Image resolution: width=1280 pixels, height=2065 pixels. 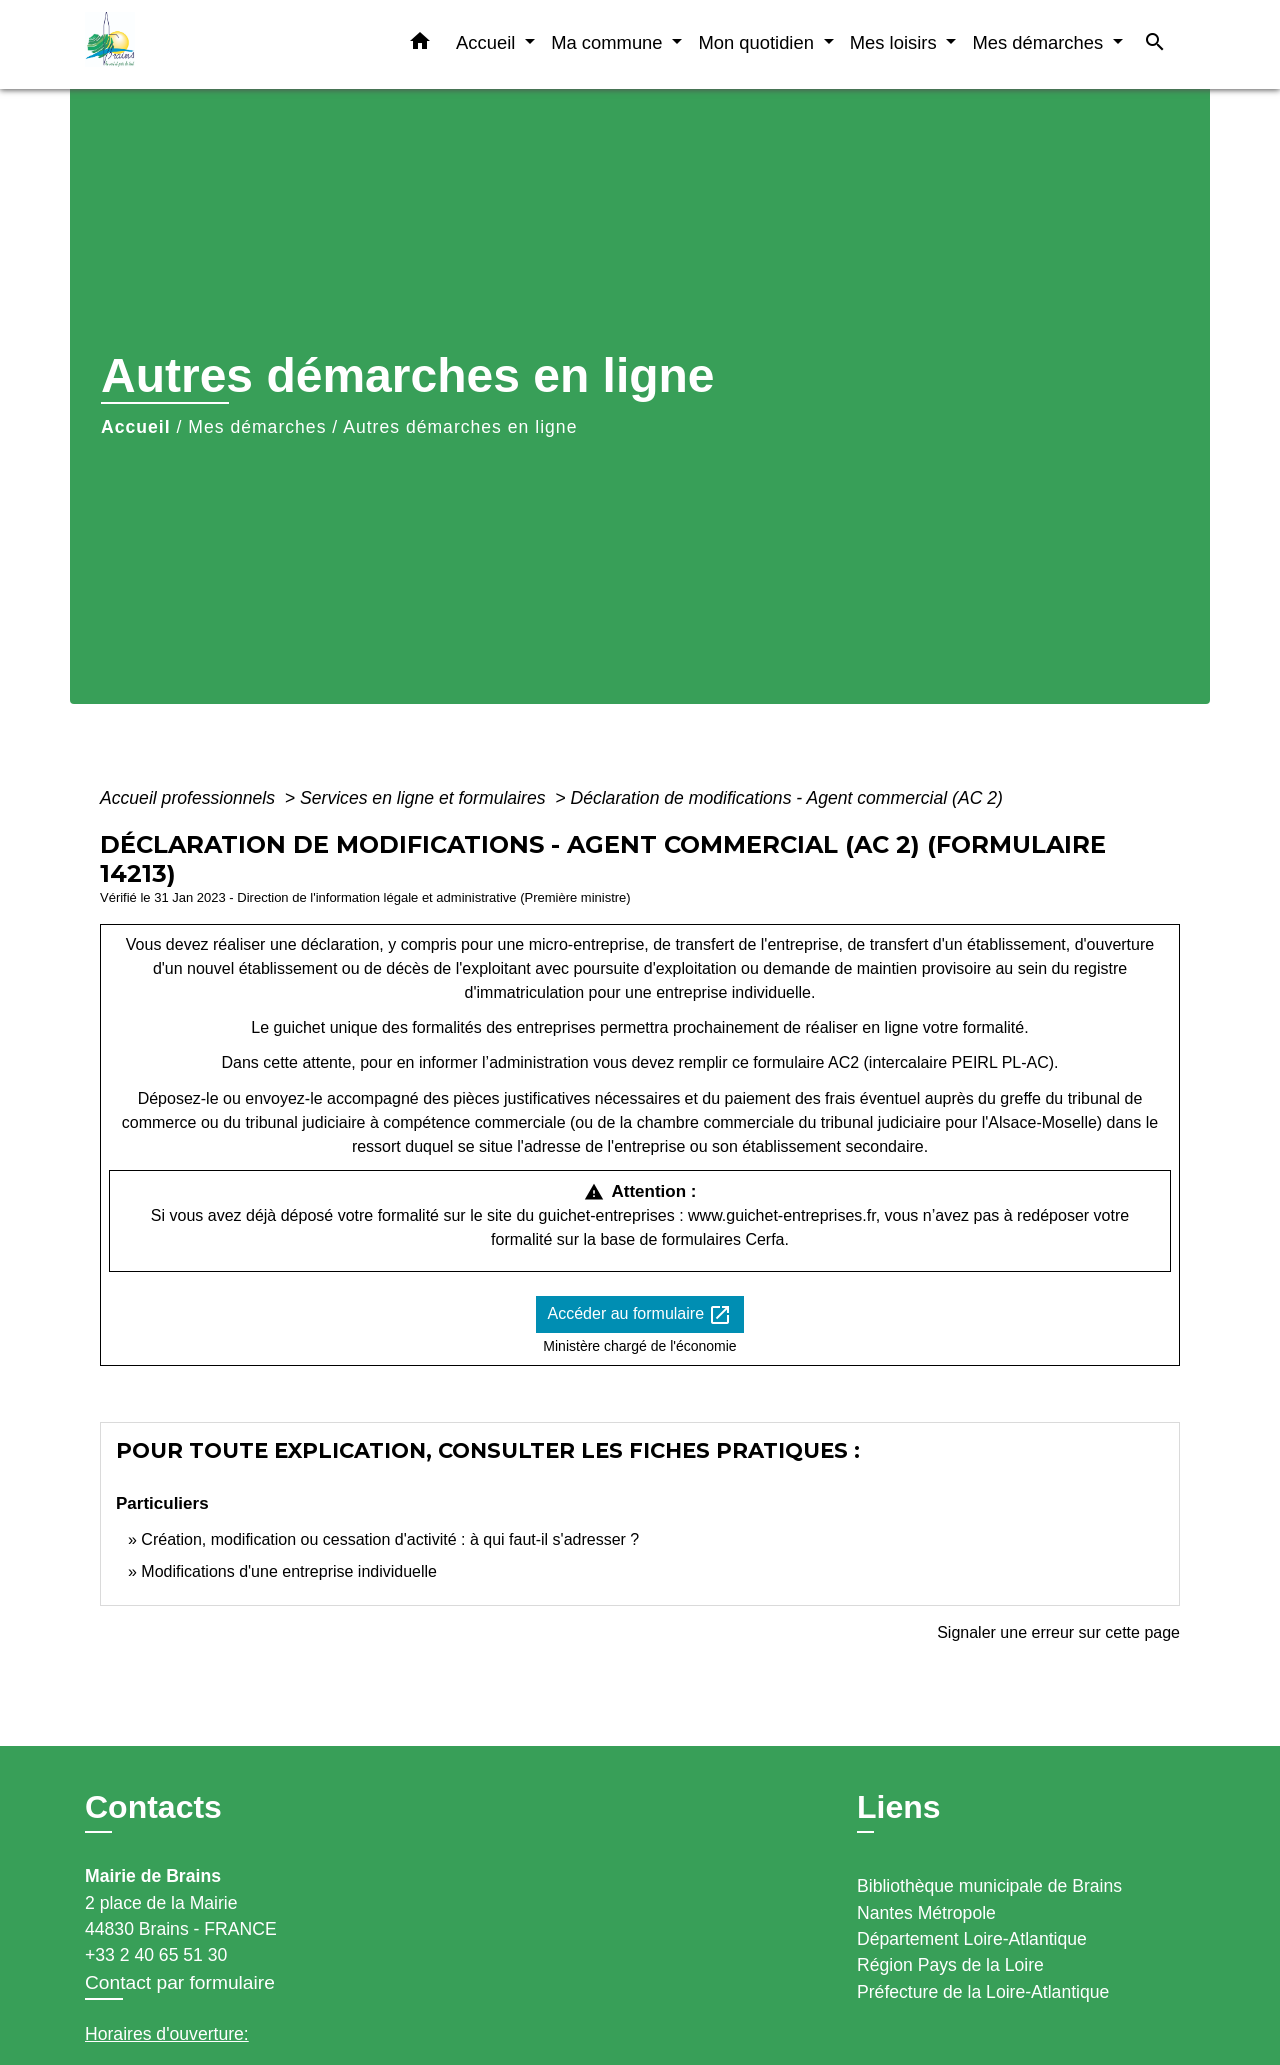 I want to click on Préfecture de la Loire-Atlantique, so click(x=983, y=1992).